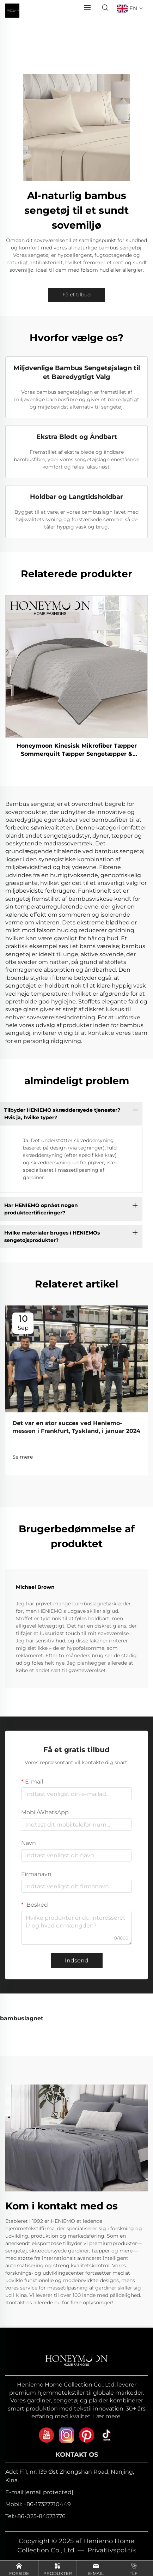  Describe the element at coordinates (77, 750) in the screenshot. I see `Honeymoon Kinesisk Mikrofiber Tæpper Sommerquilt Tæpper Sengetæpper & Overdækninger` at that location.